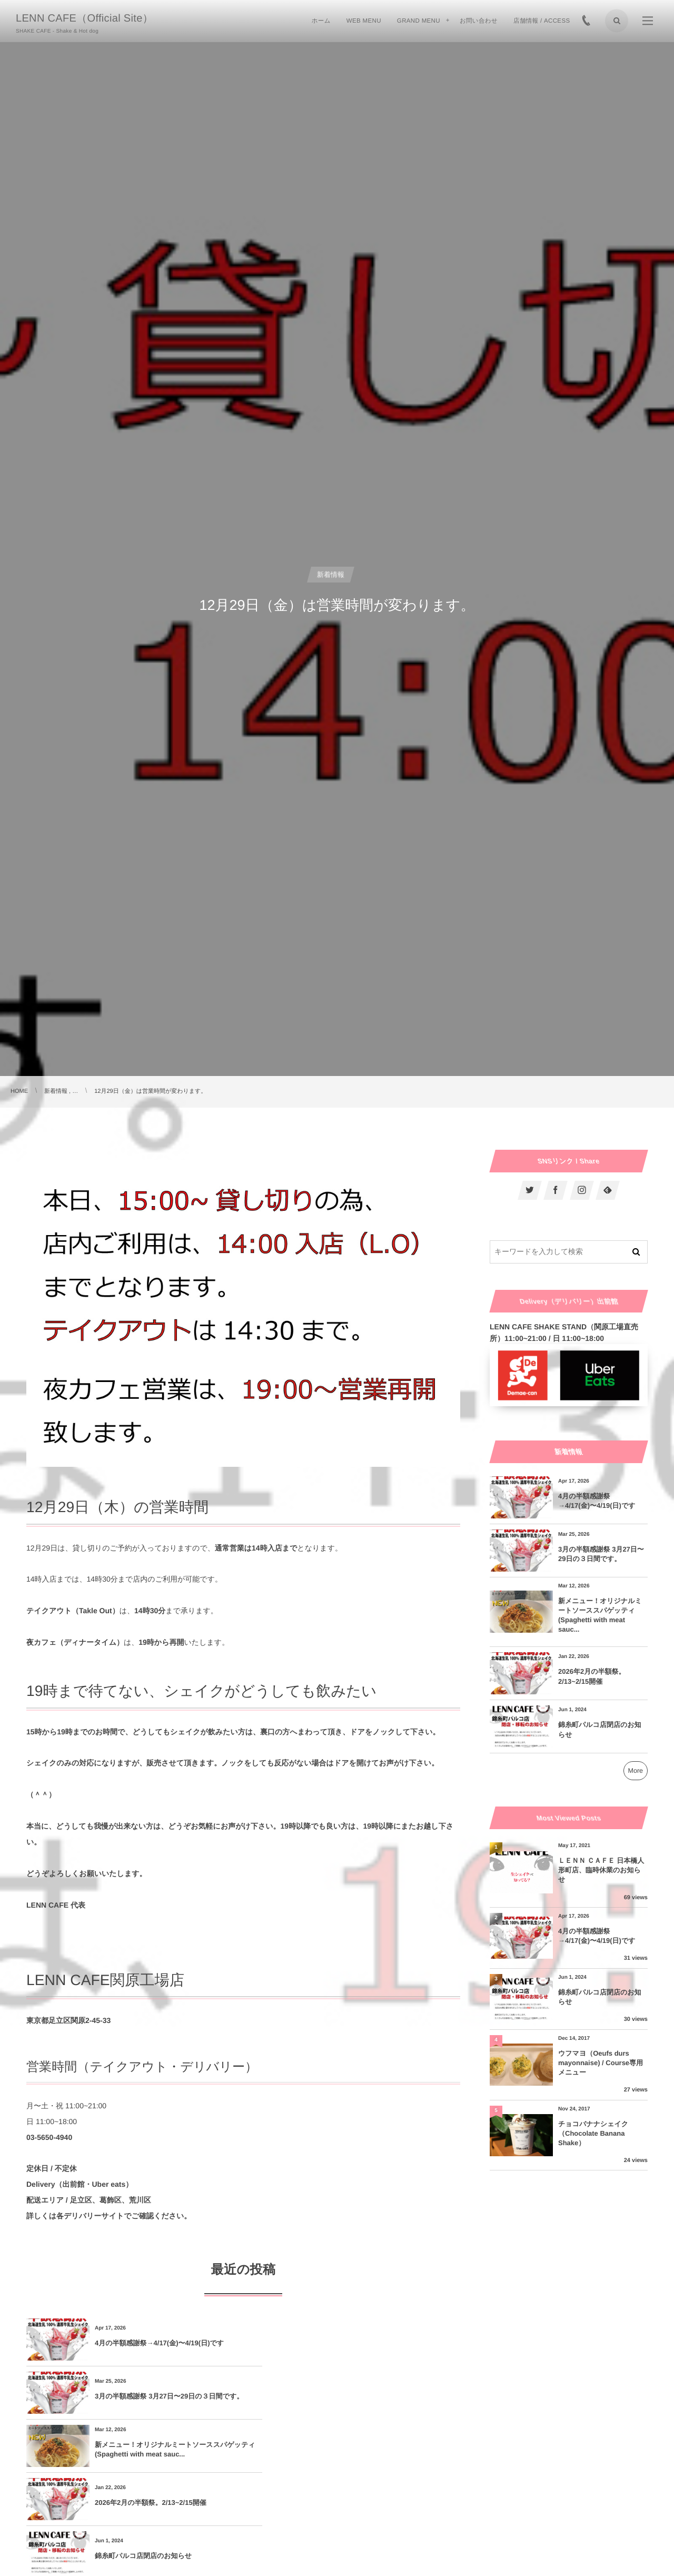 The width and height of the screenshot is (674, 2576). I want to click on ＬＥＮＮ ＣＡＦＥ 日本橋人形町店、臨時休業のお知らせ, so click(601, 1870).